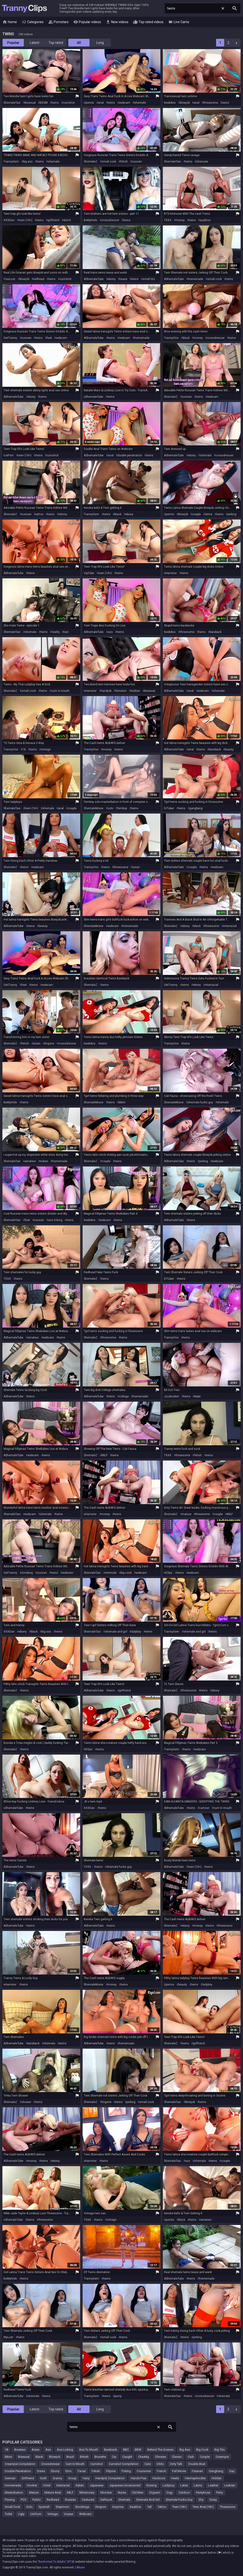  I want to click on Japanese Uncensored, so click(124, 2485).